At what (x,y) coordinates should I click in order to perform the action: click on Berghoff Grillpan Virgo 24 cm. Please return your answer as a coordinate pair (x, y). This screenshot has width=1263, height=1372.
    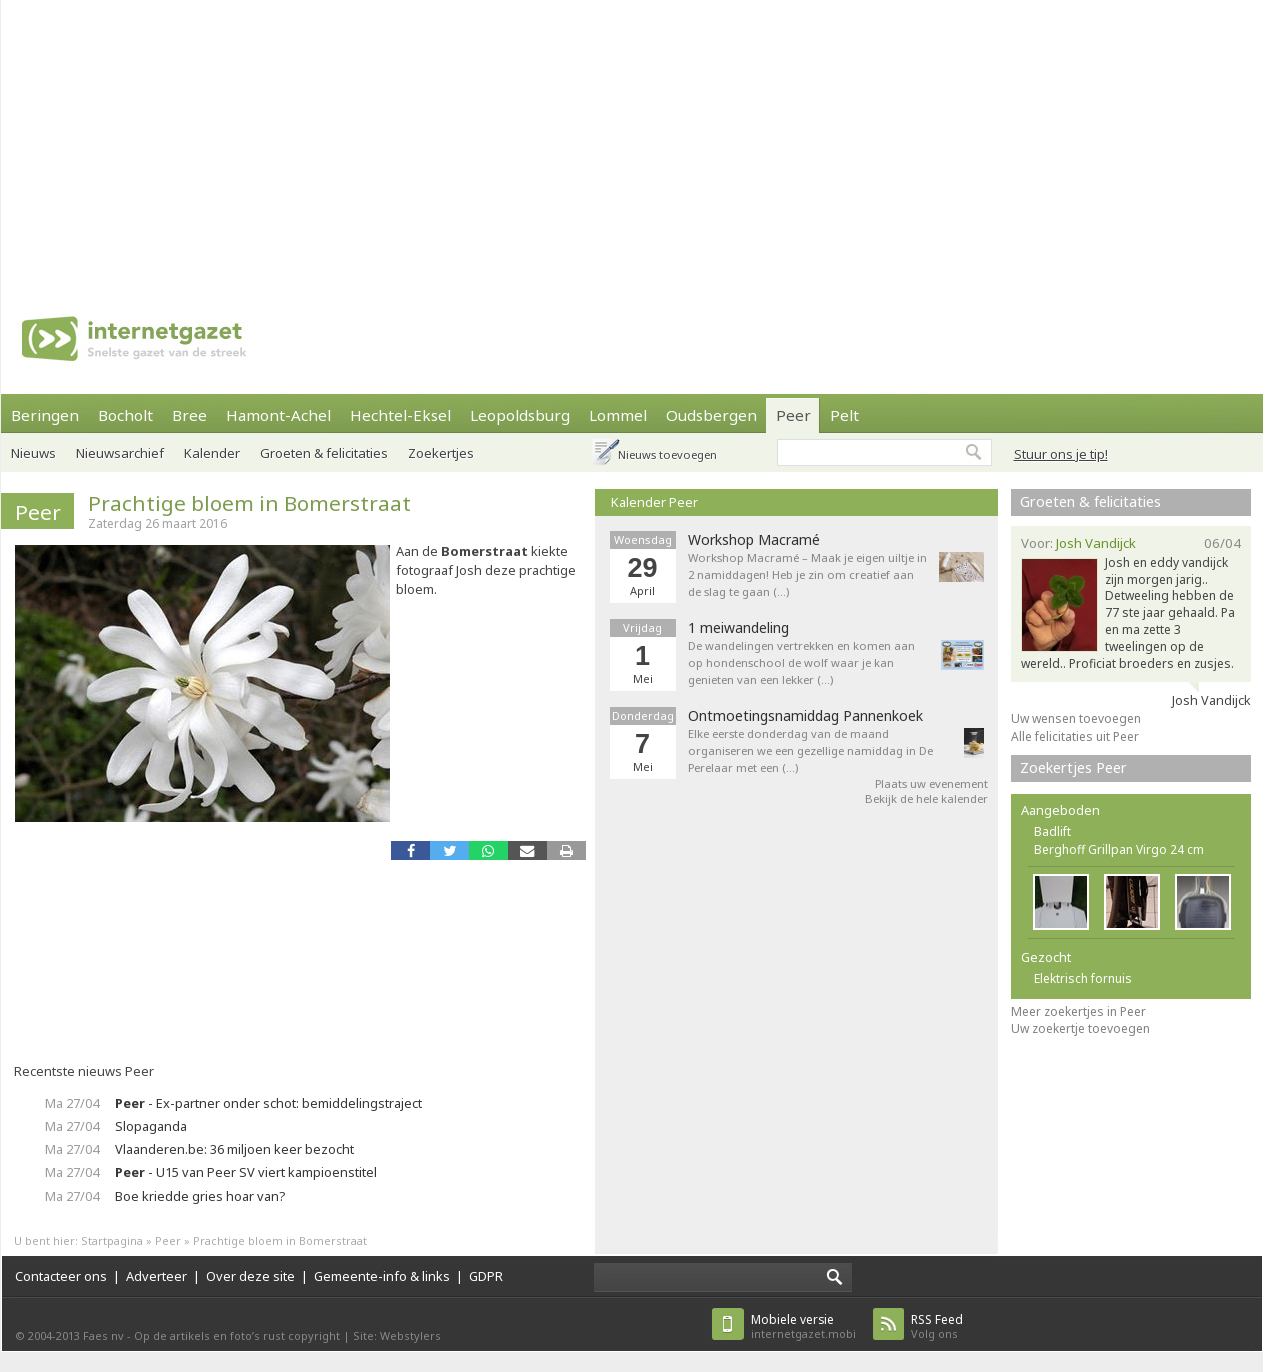
    Looking at the image, I should click on (1119, 849).